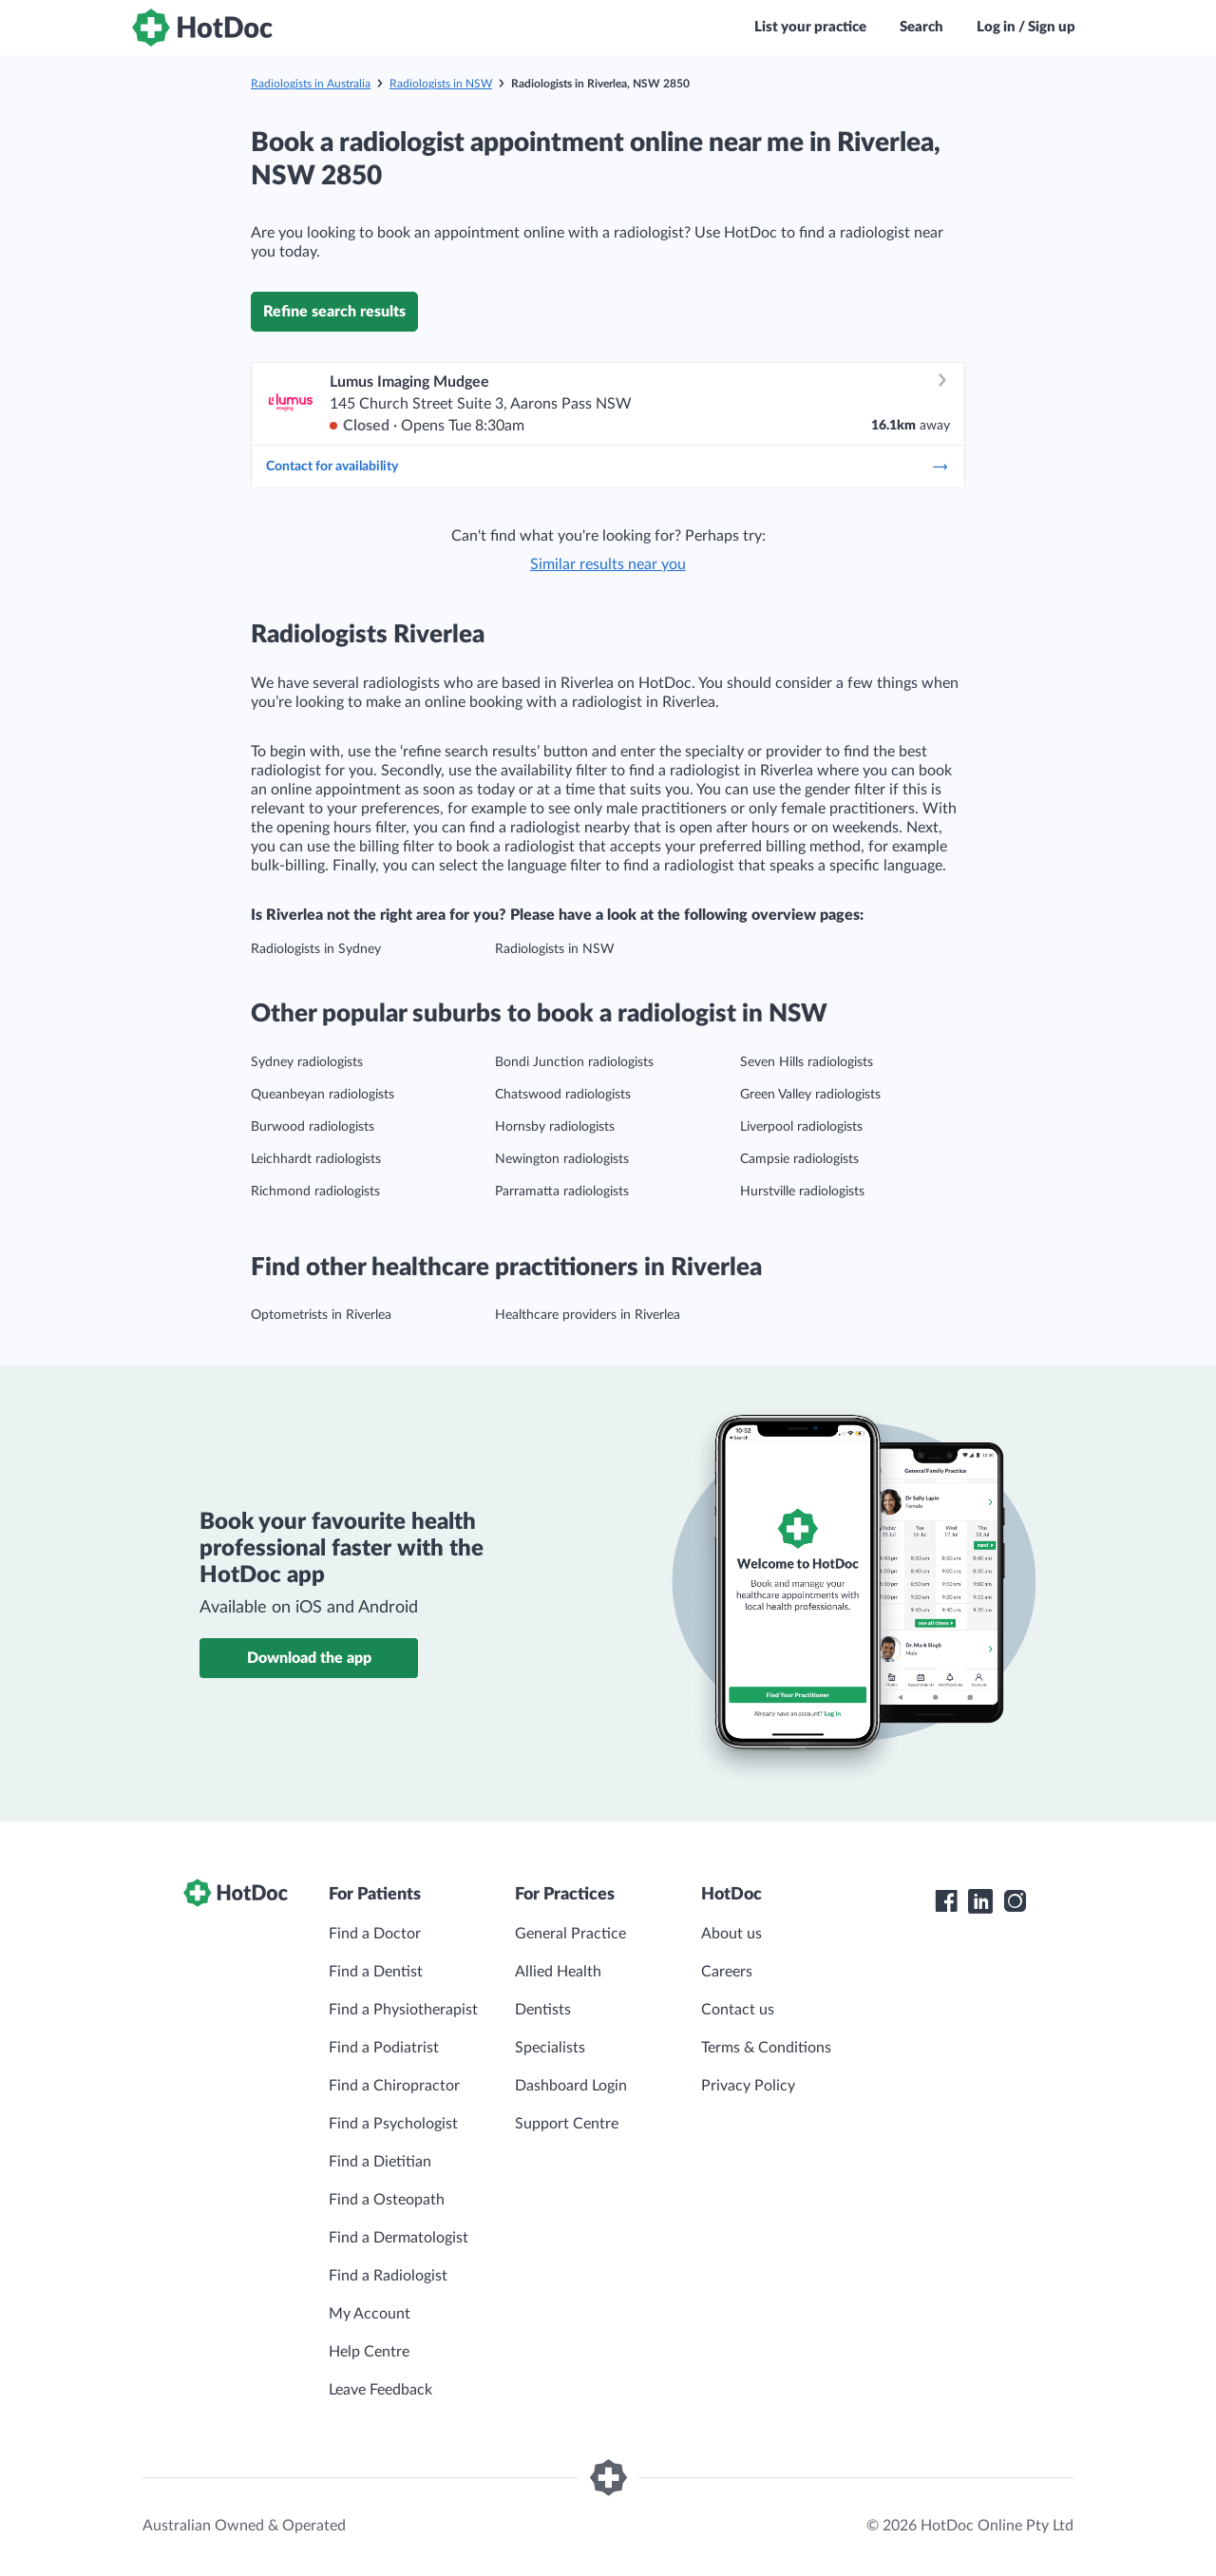 The height and width of the screenshot is (2576, 1216). I want to click on Help Centre, so click(369, 2351).